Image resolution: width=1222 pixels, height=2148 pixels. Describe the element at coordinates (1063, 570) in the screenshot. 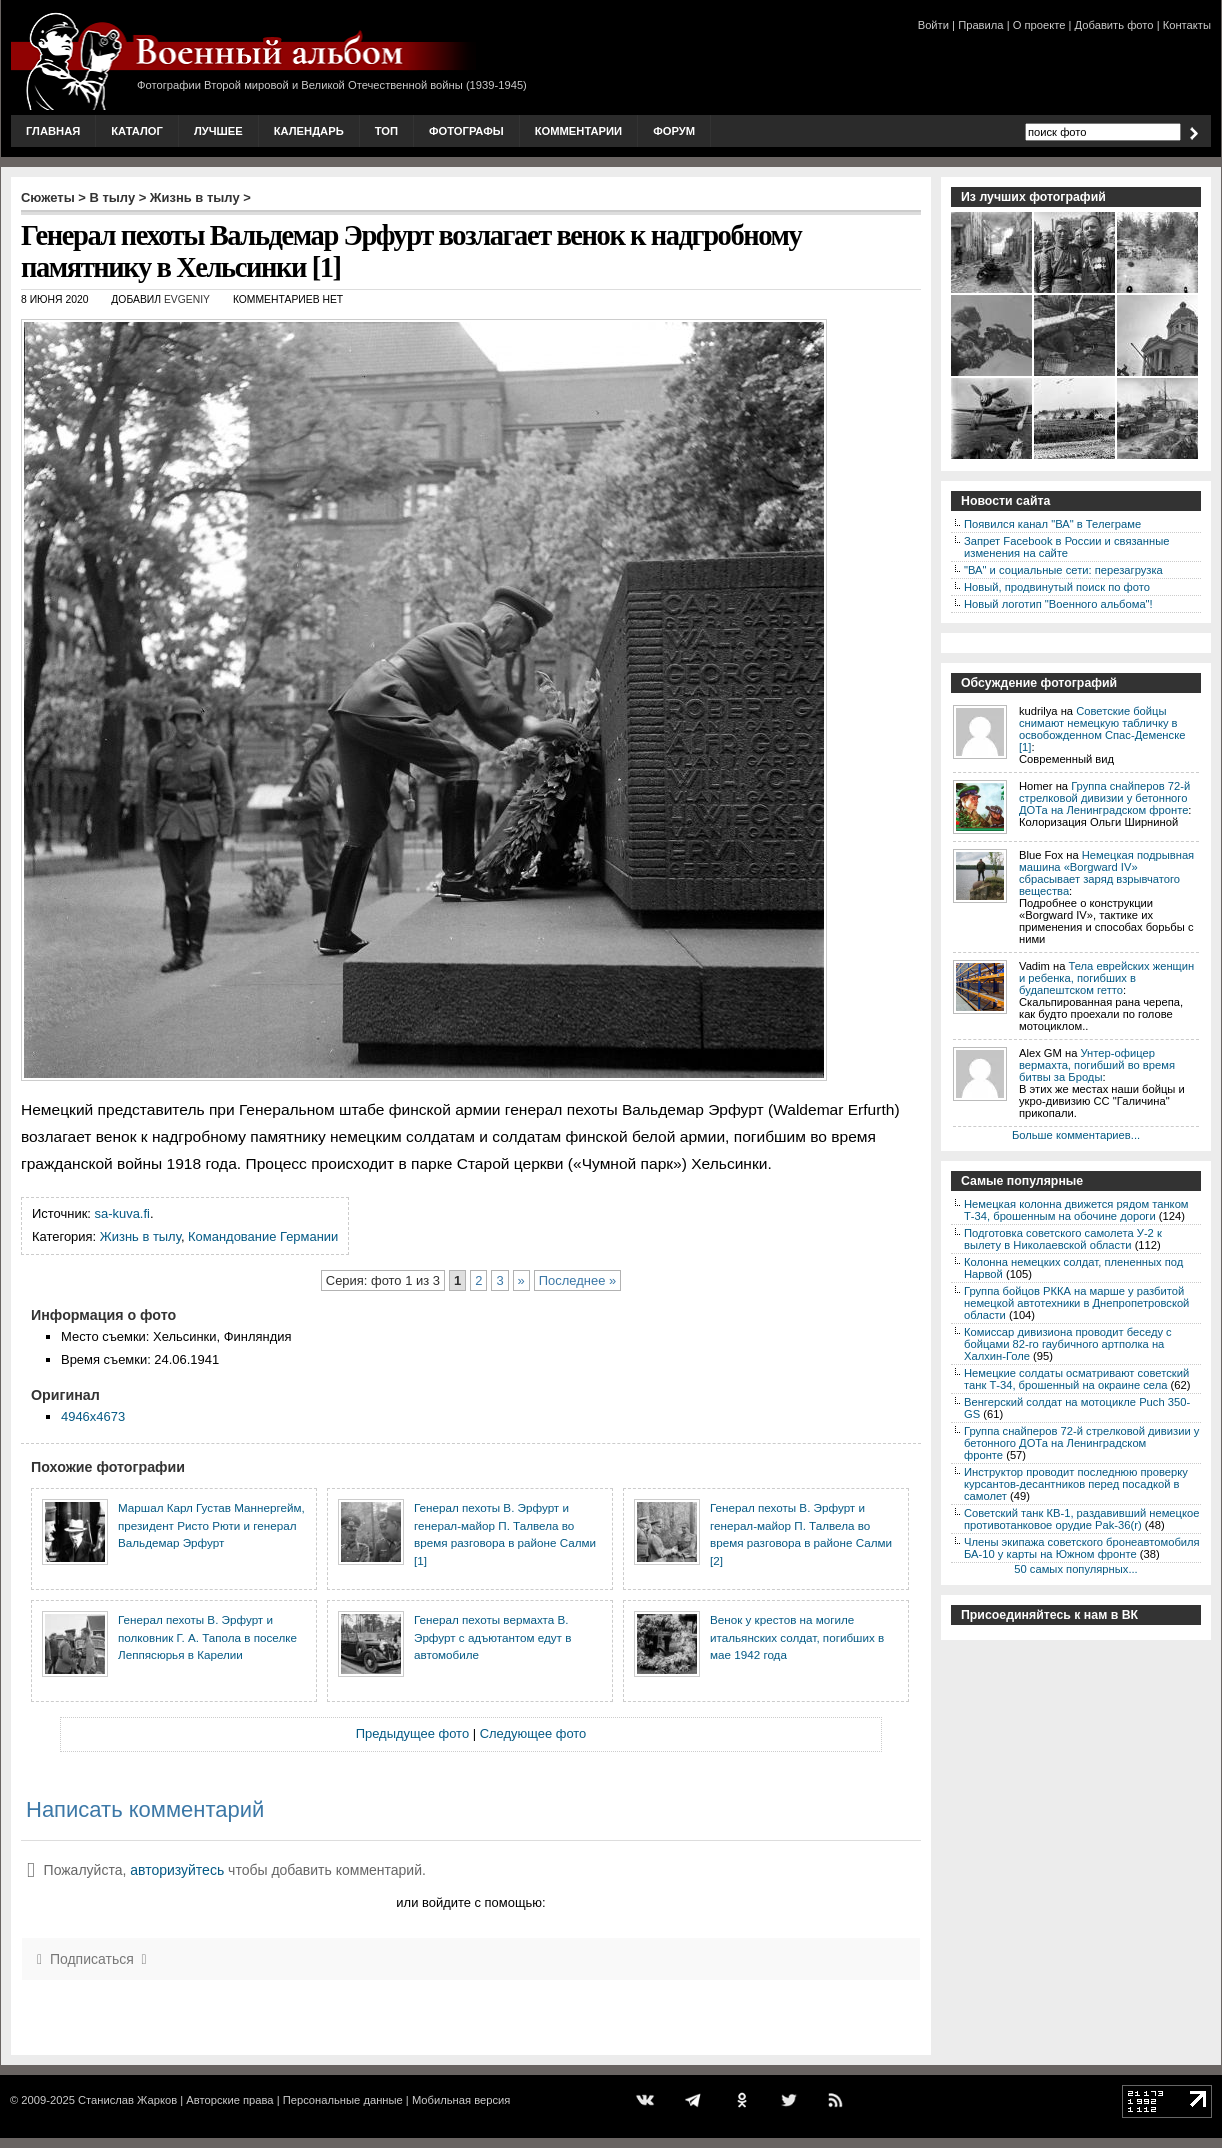

I see `"ВА" и социальные сети: перезагрузка` at that location.